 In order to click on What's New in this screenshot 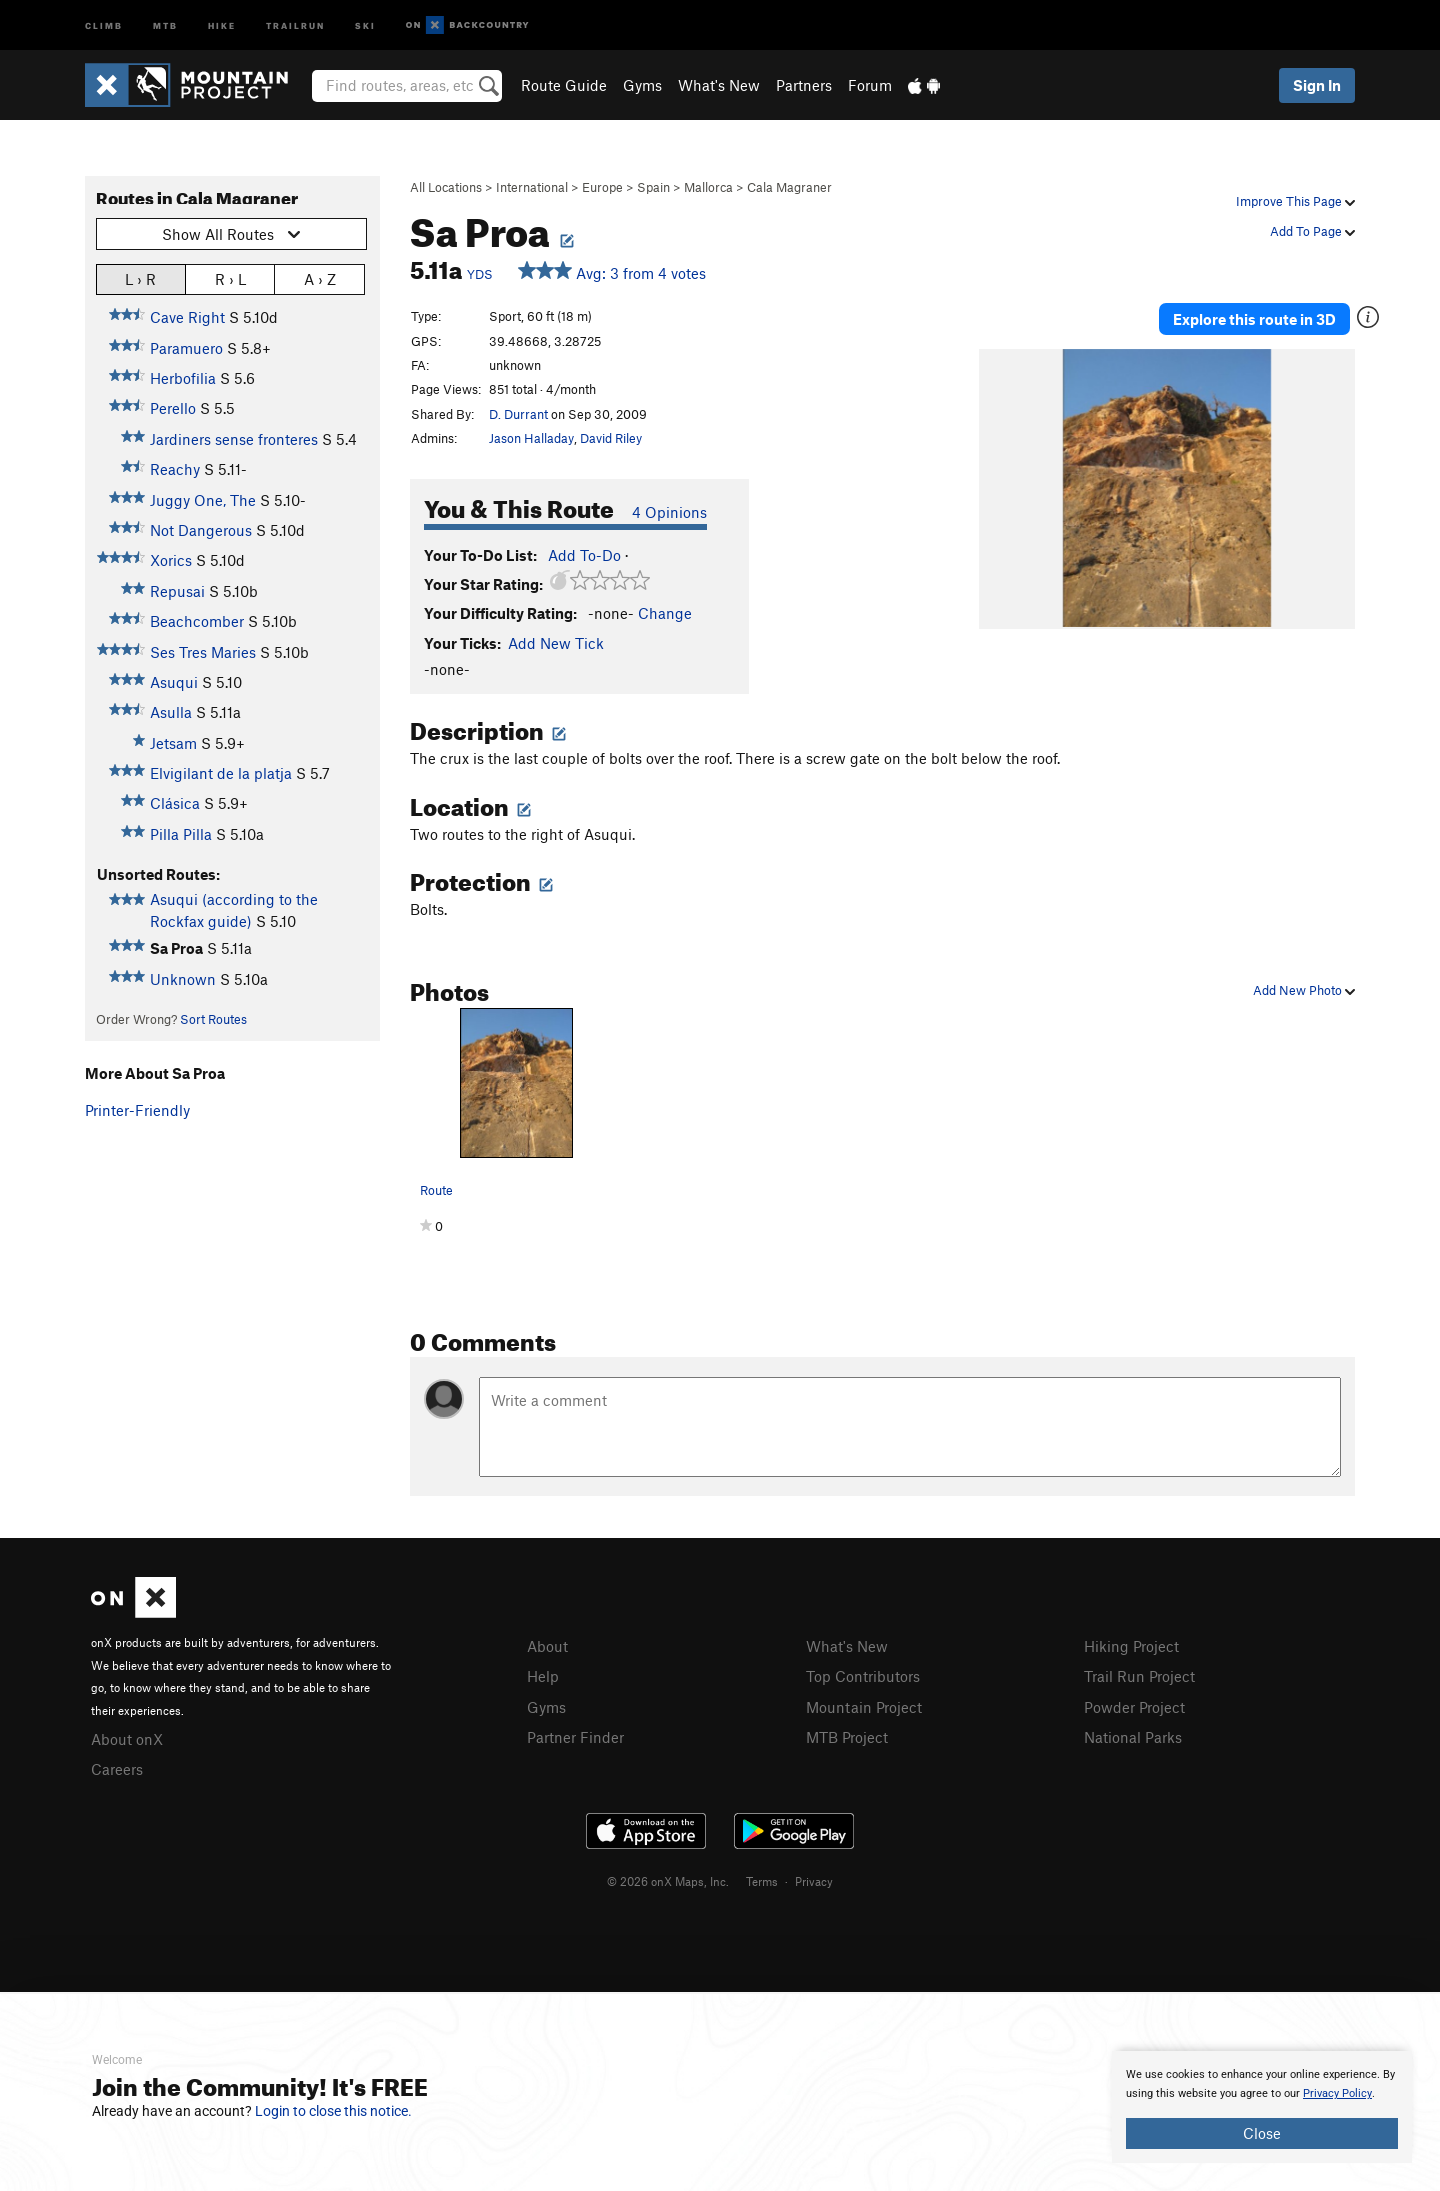, I will do `click(719, 85)`.